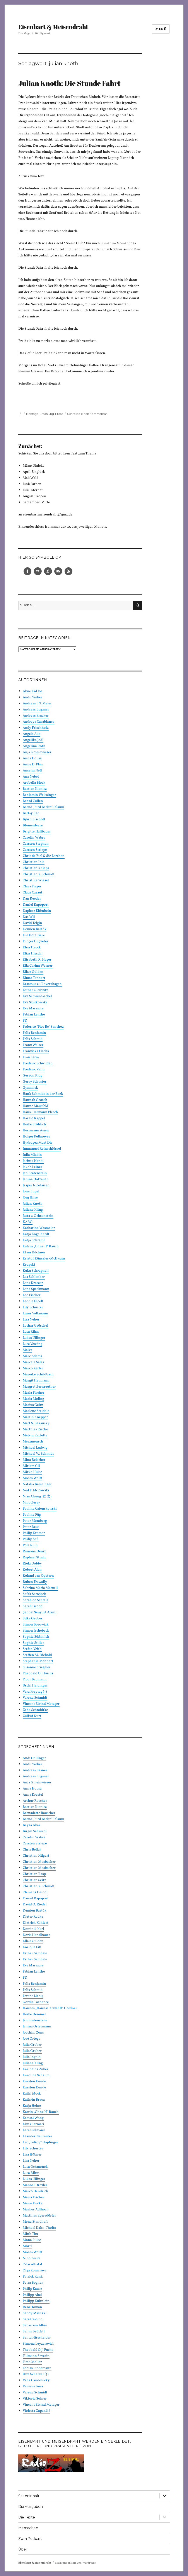 Image resolution: width=188 pixels, height=2576 pixels. Describe the element at coordinates (32, 1356) in the screenshot. I see `Marc Adams` at that location.